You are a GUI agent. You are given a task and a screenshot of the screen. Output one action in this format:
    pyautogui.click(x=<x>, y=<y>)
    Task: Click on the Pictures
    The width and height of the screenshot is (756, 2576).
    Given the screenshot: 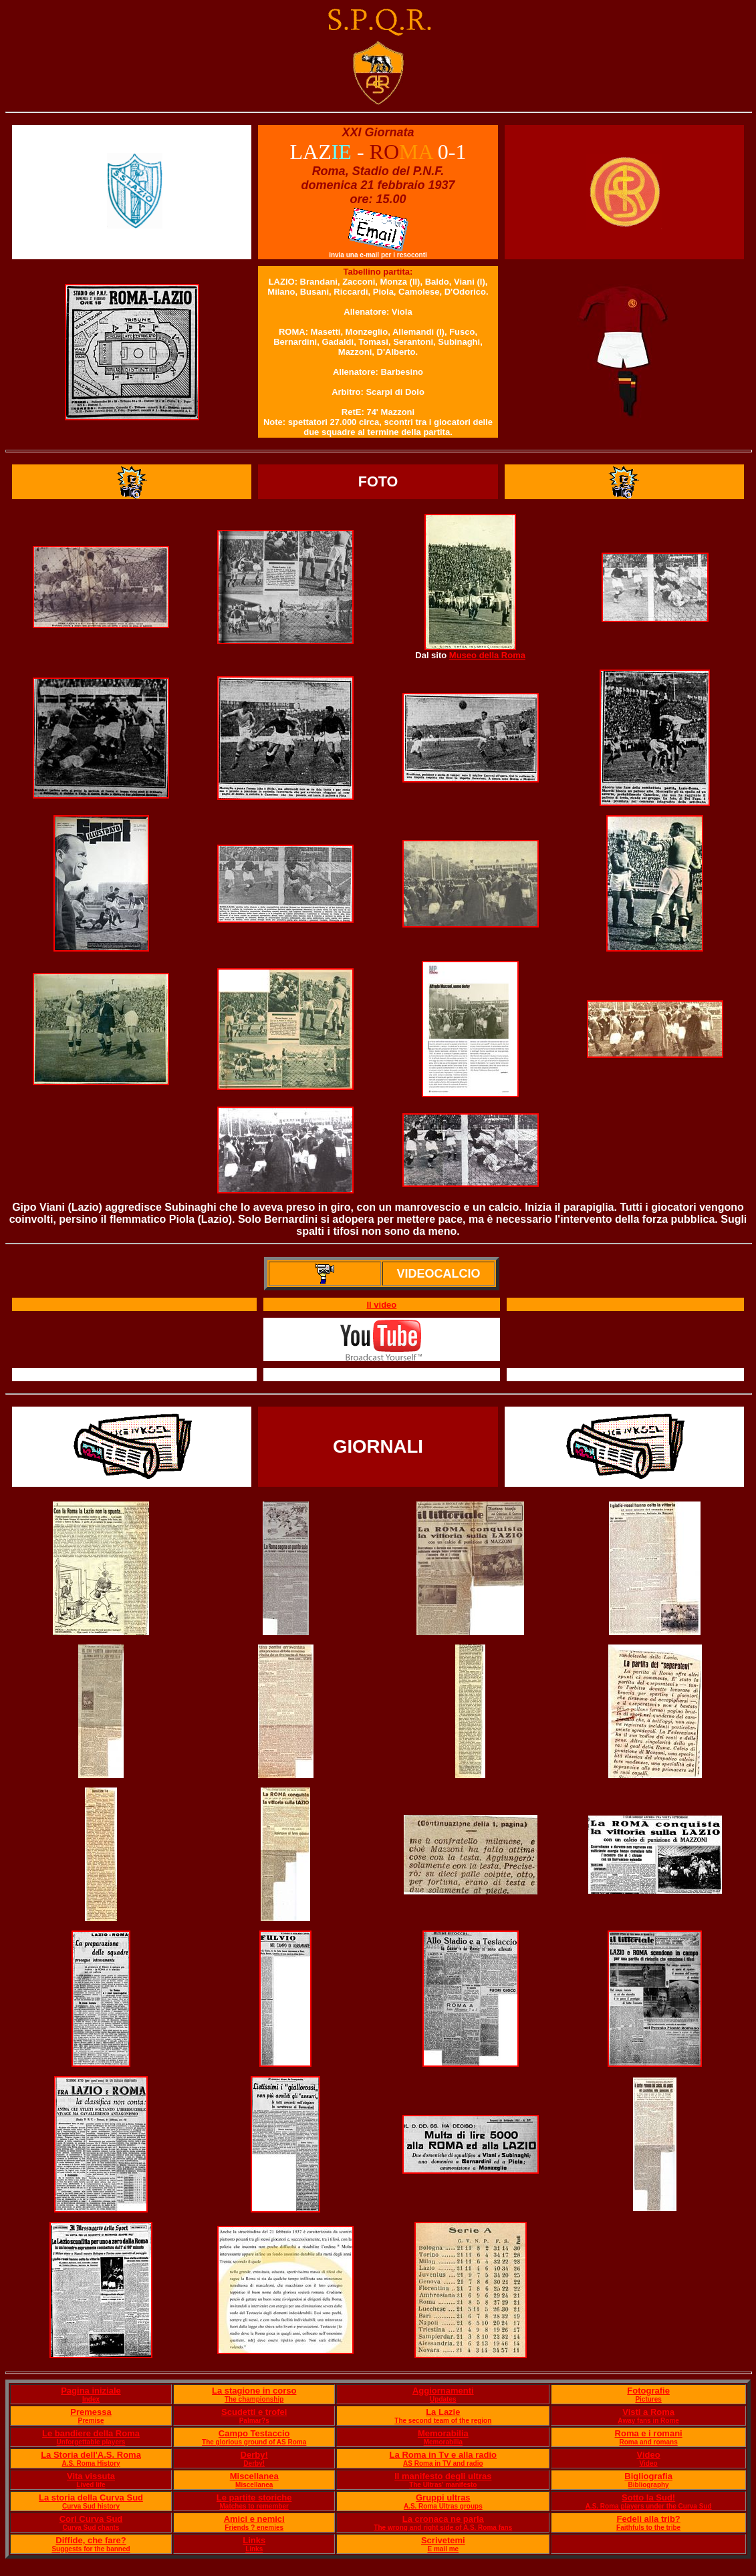 What is the action you would take?
    pyautogui.click(x=648, y=2399)
    